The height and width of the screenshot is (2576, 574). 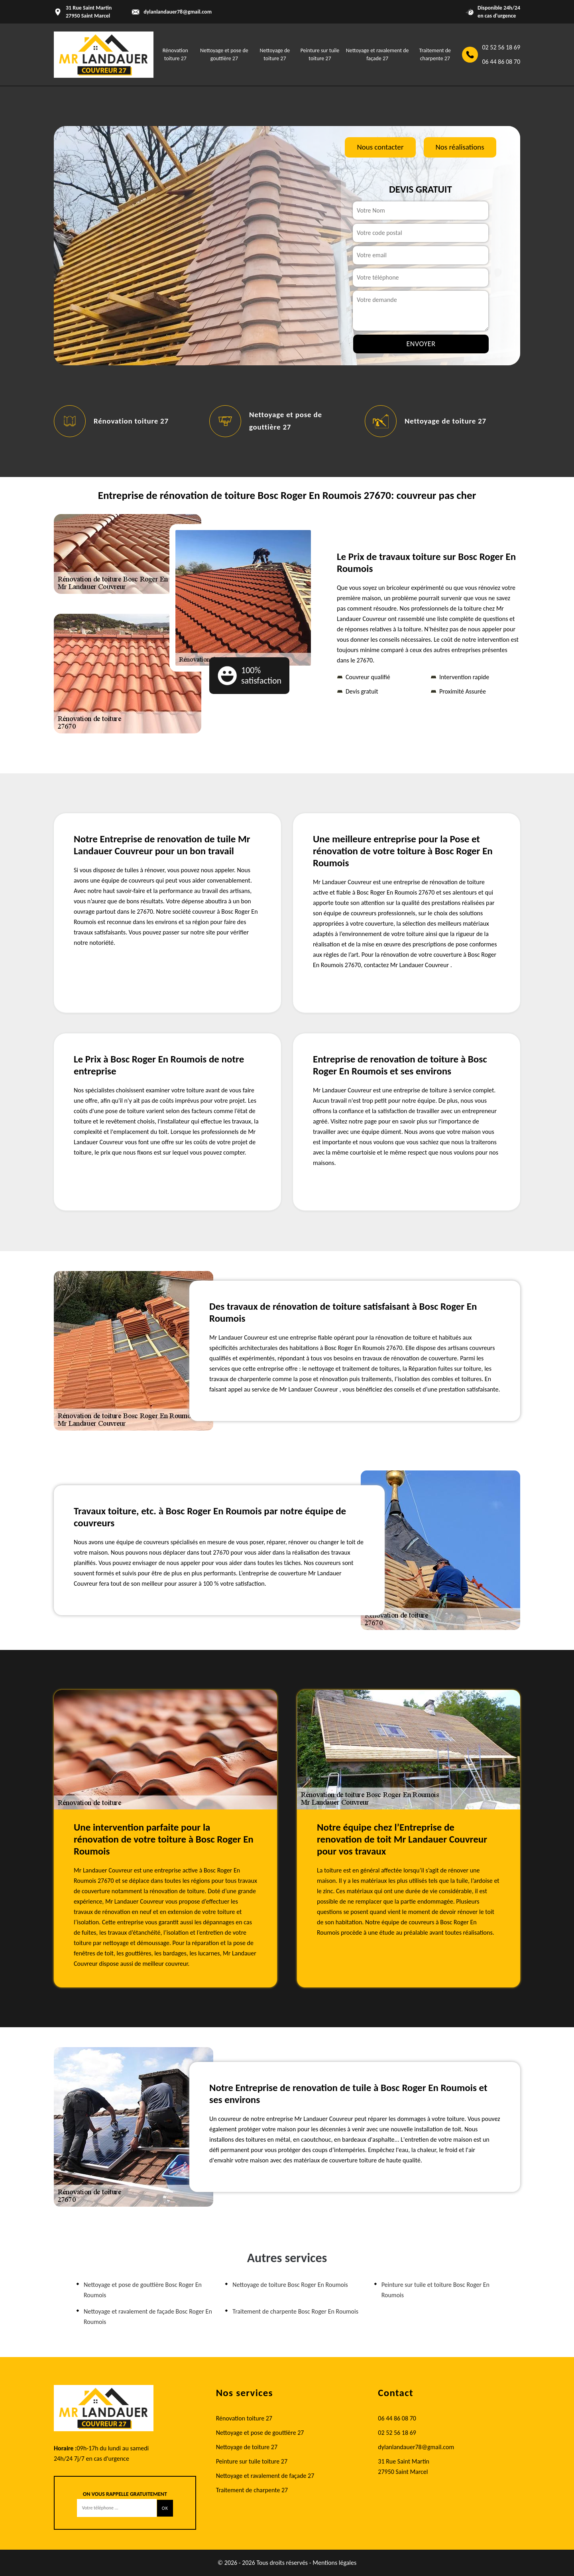 What do you see at coordinates (143, 2290) in the screenshot?
I see `Nettoyage et pose de gouttière Bosc Roger En Roumois` at bounding box center [143, 2290].